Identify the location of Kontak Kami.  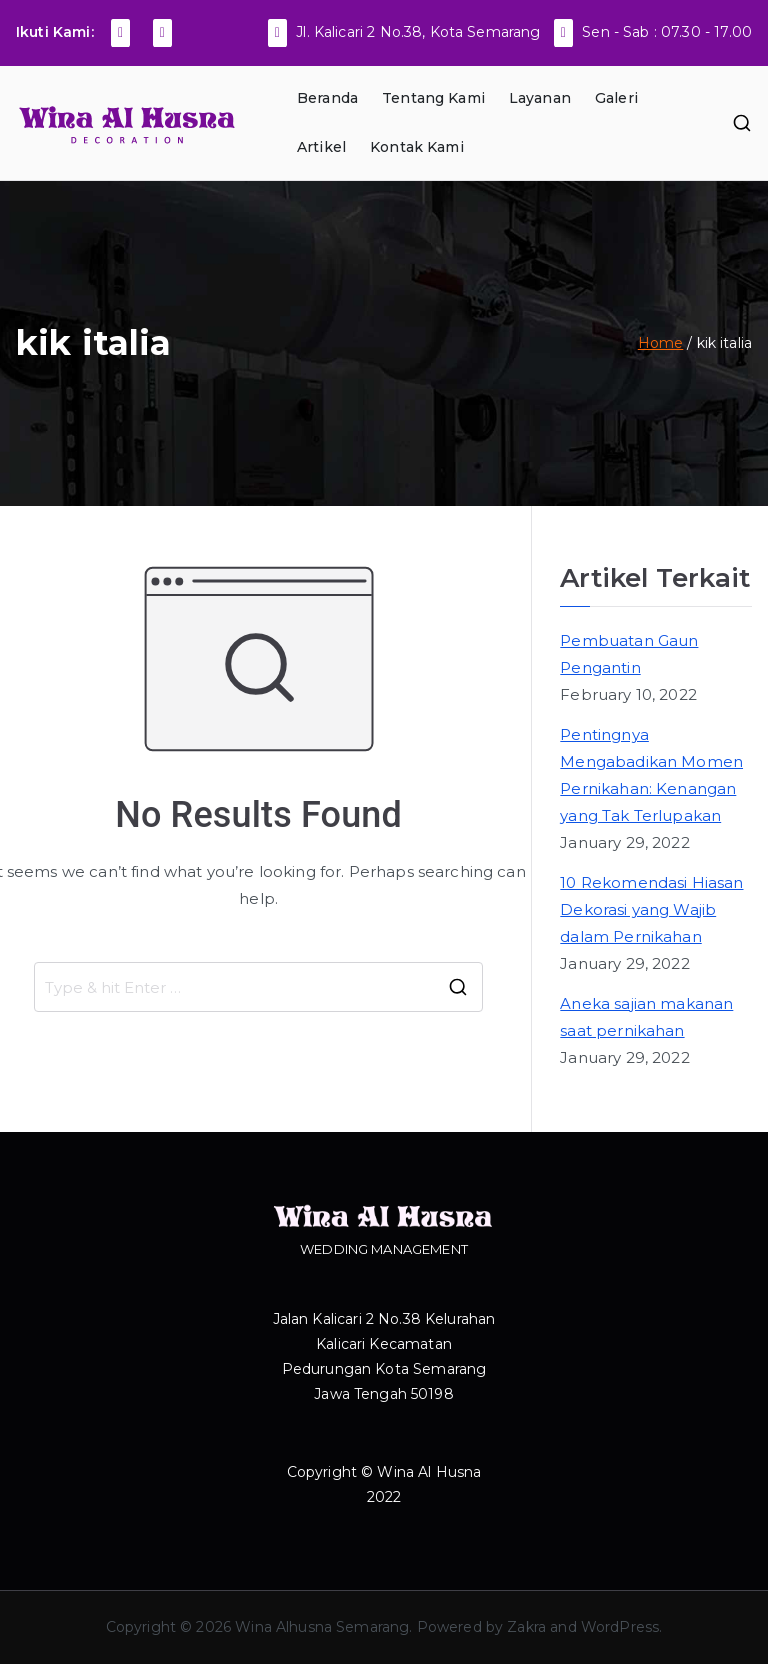
(417, 147).